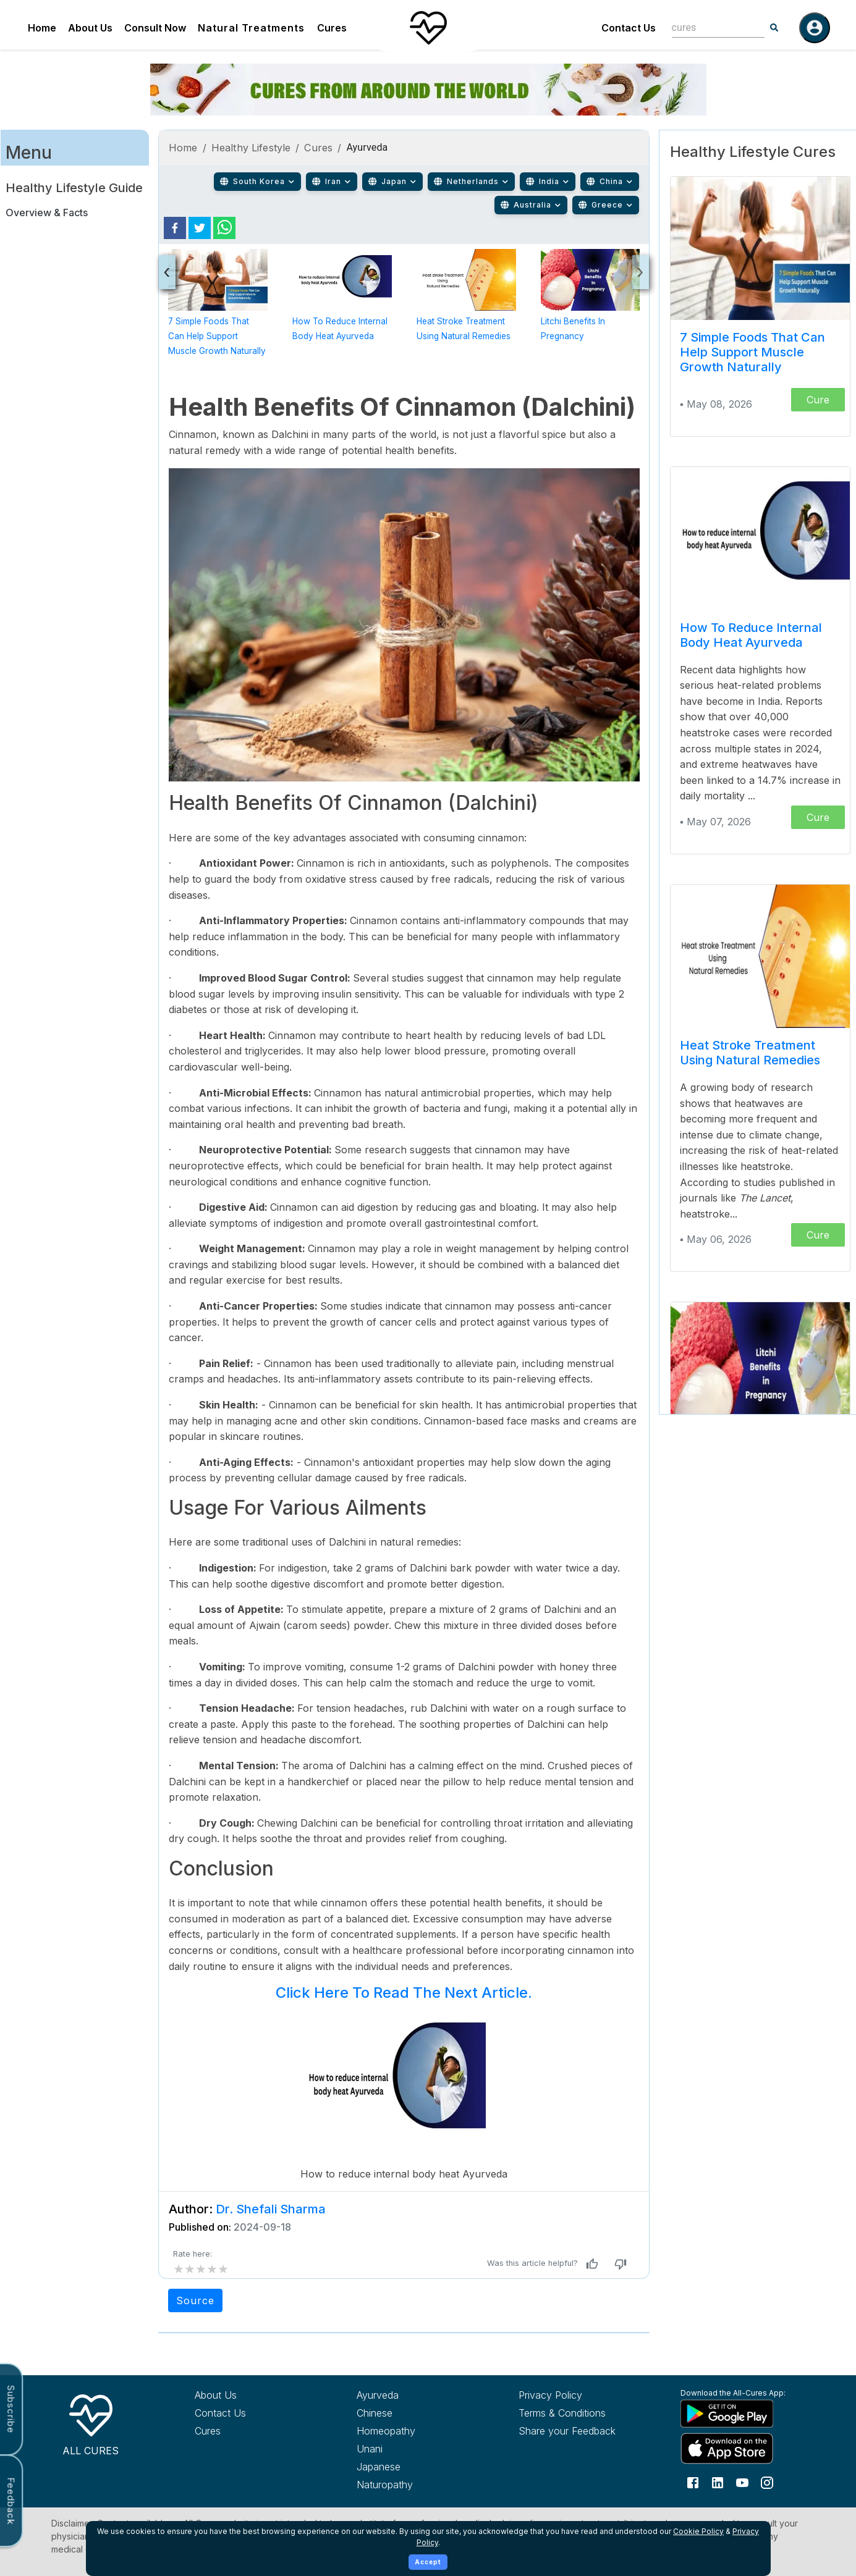 The width and height of the screenshot is (856, 2576). Describe the element at coordinates (217, 336) in the screenshot. I see `7 Simple Foods That Can Help Support Muscle Growth Naturally` at that location.